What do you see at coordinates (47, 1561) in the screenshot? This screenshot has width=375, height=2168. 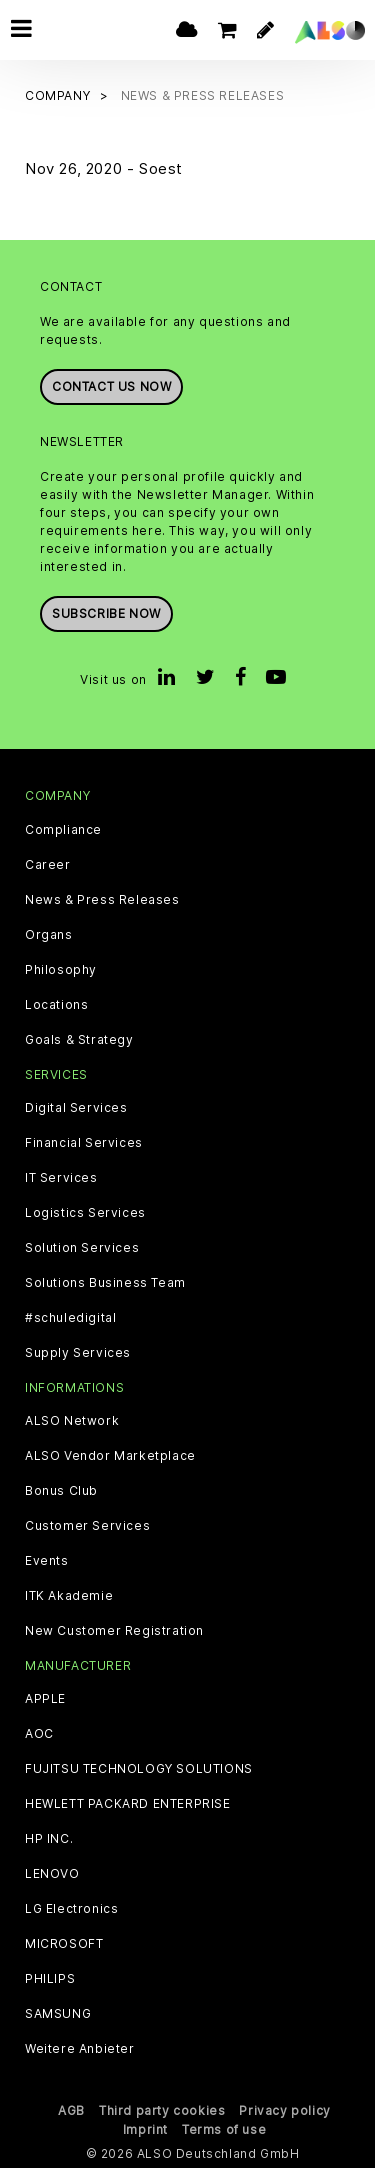 I see `Events` at bounding box center [47, 1561].